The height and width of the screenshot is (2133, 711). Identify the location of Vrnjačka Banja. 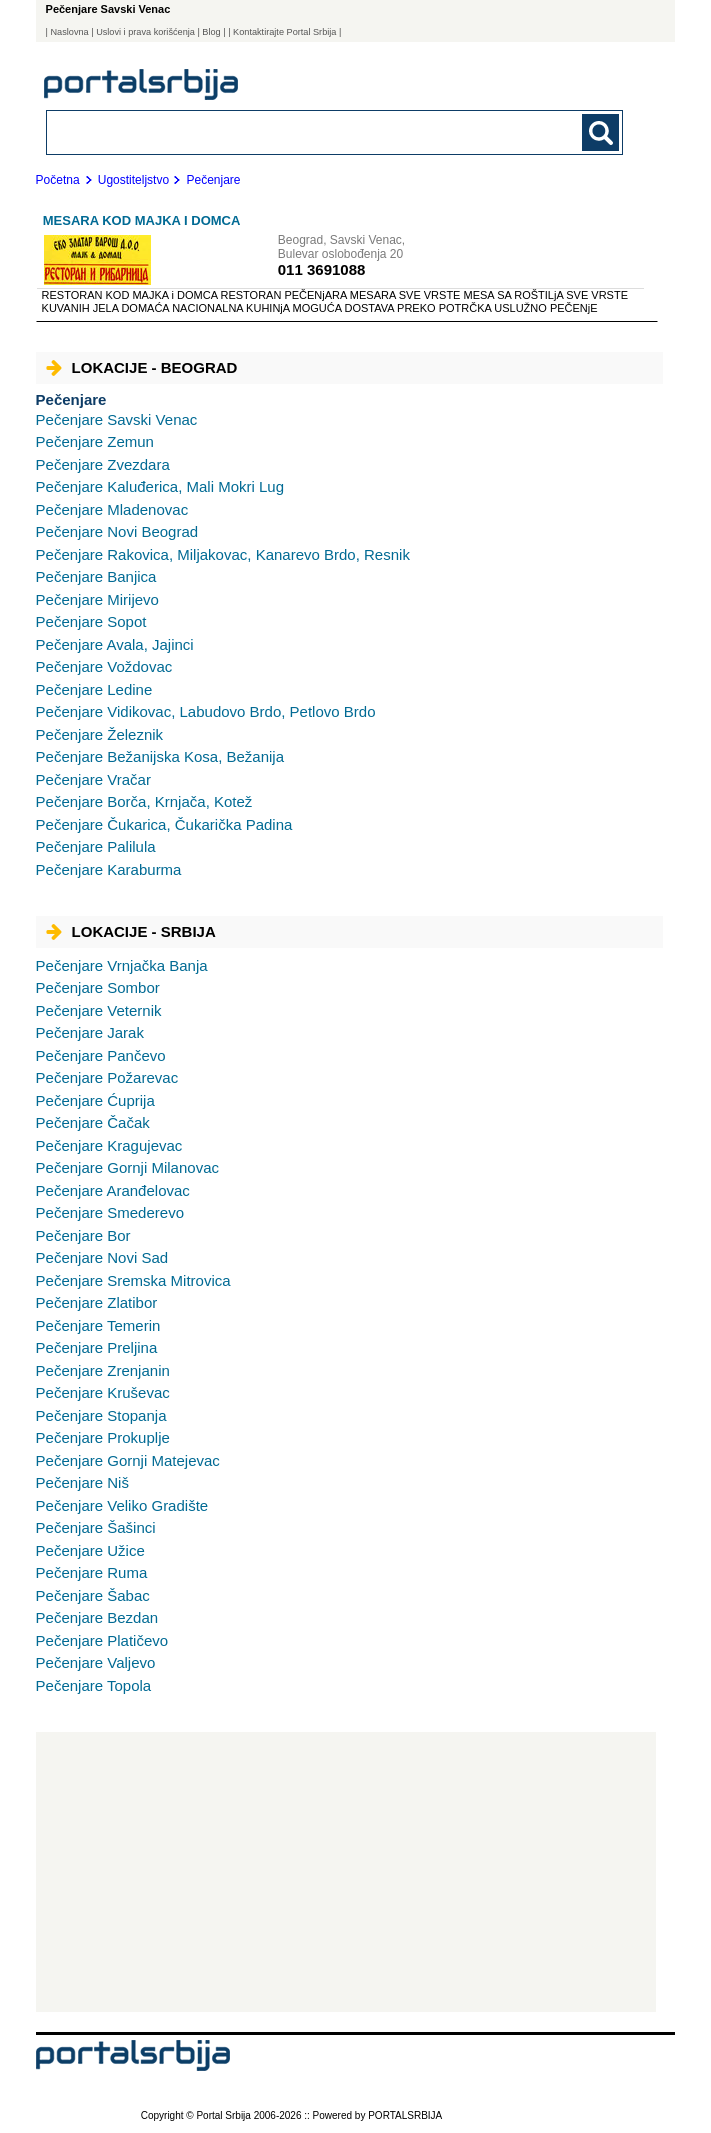
(122, 965).